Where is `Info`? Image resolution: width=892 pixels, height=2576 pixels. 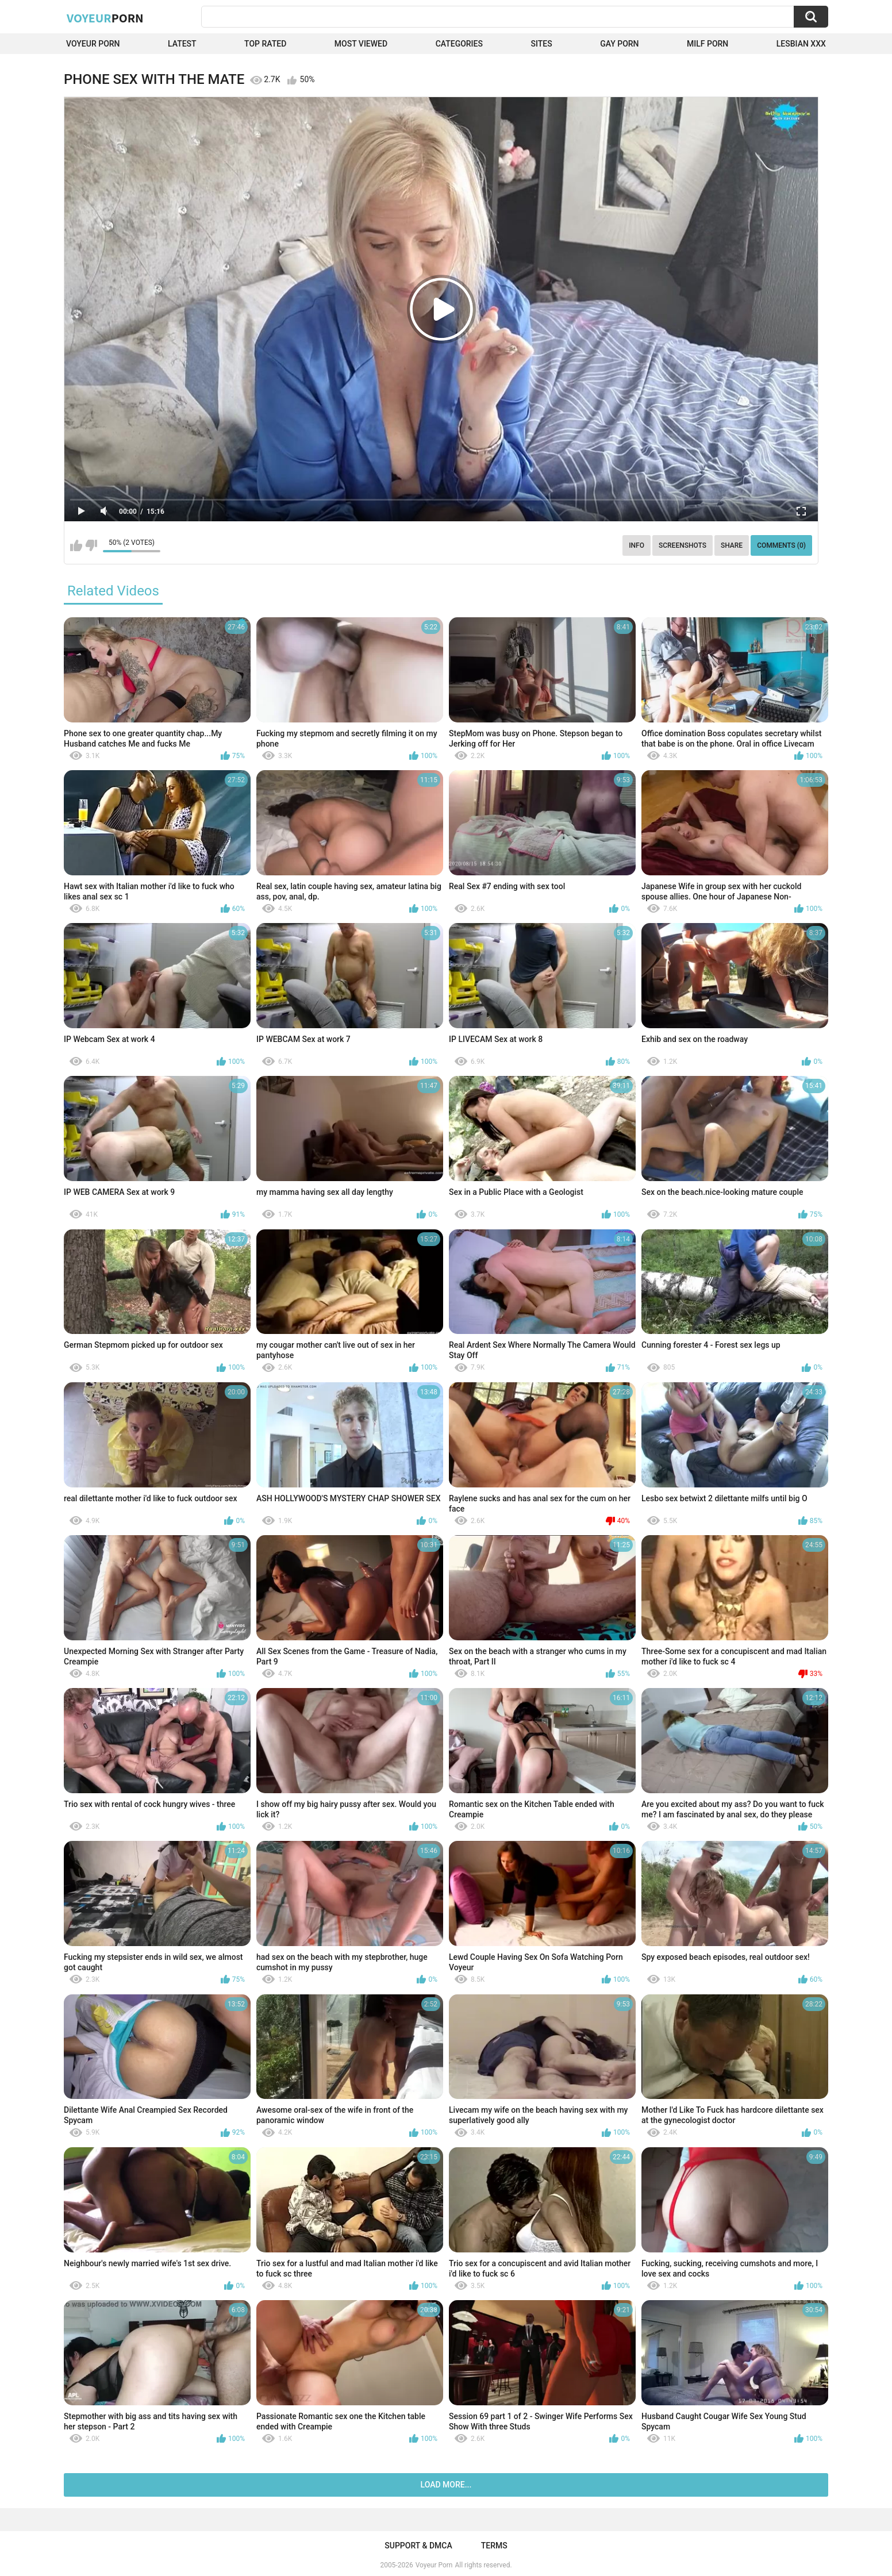
Info is located at coordinates (636, 545).